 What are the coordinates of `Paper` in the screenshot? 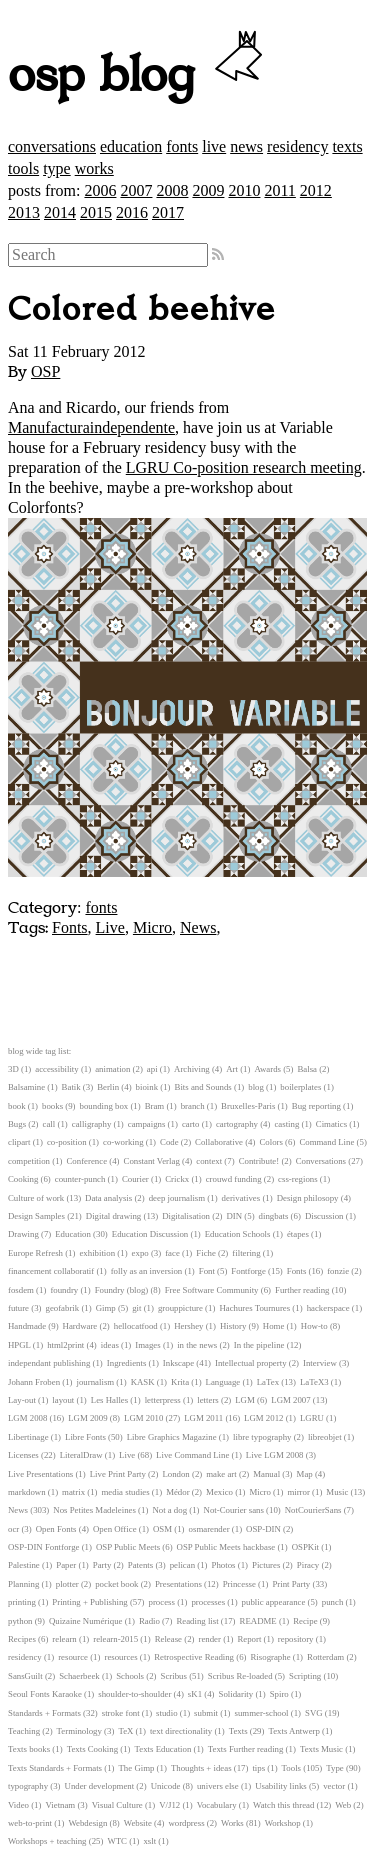 It's located at (66, 1565).